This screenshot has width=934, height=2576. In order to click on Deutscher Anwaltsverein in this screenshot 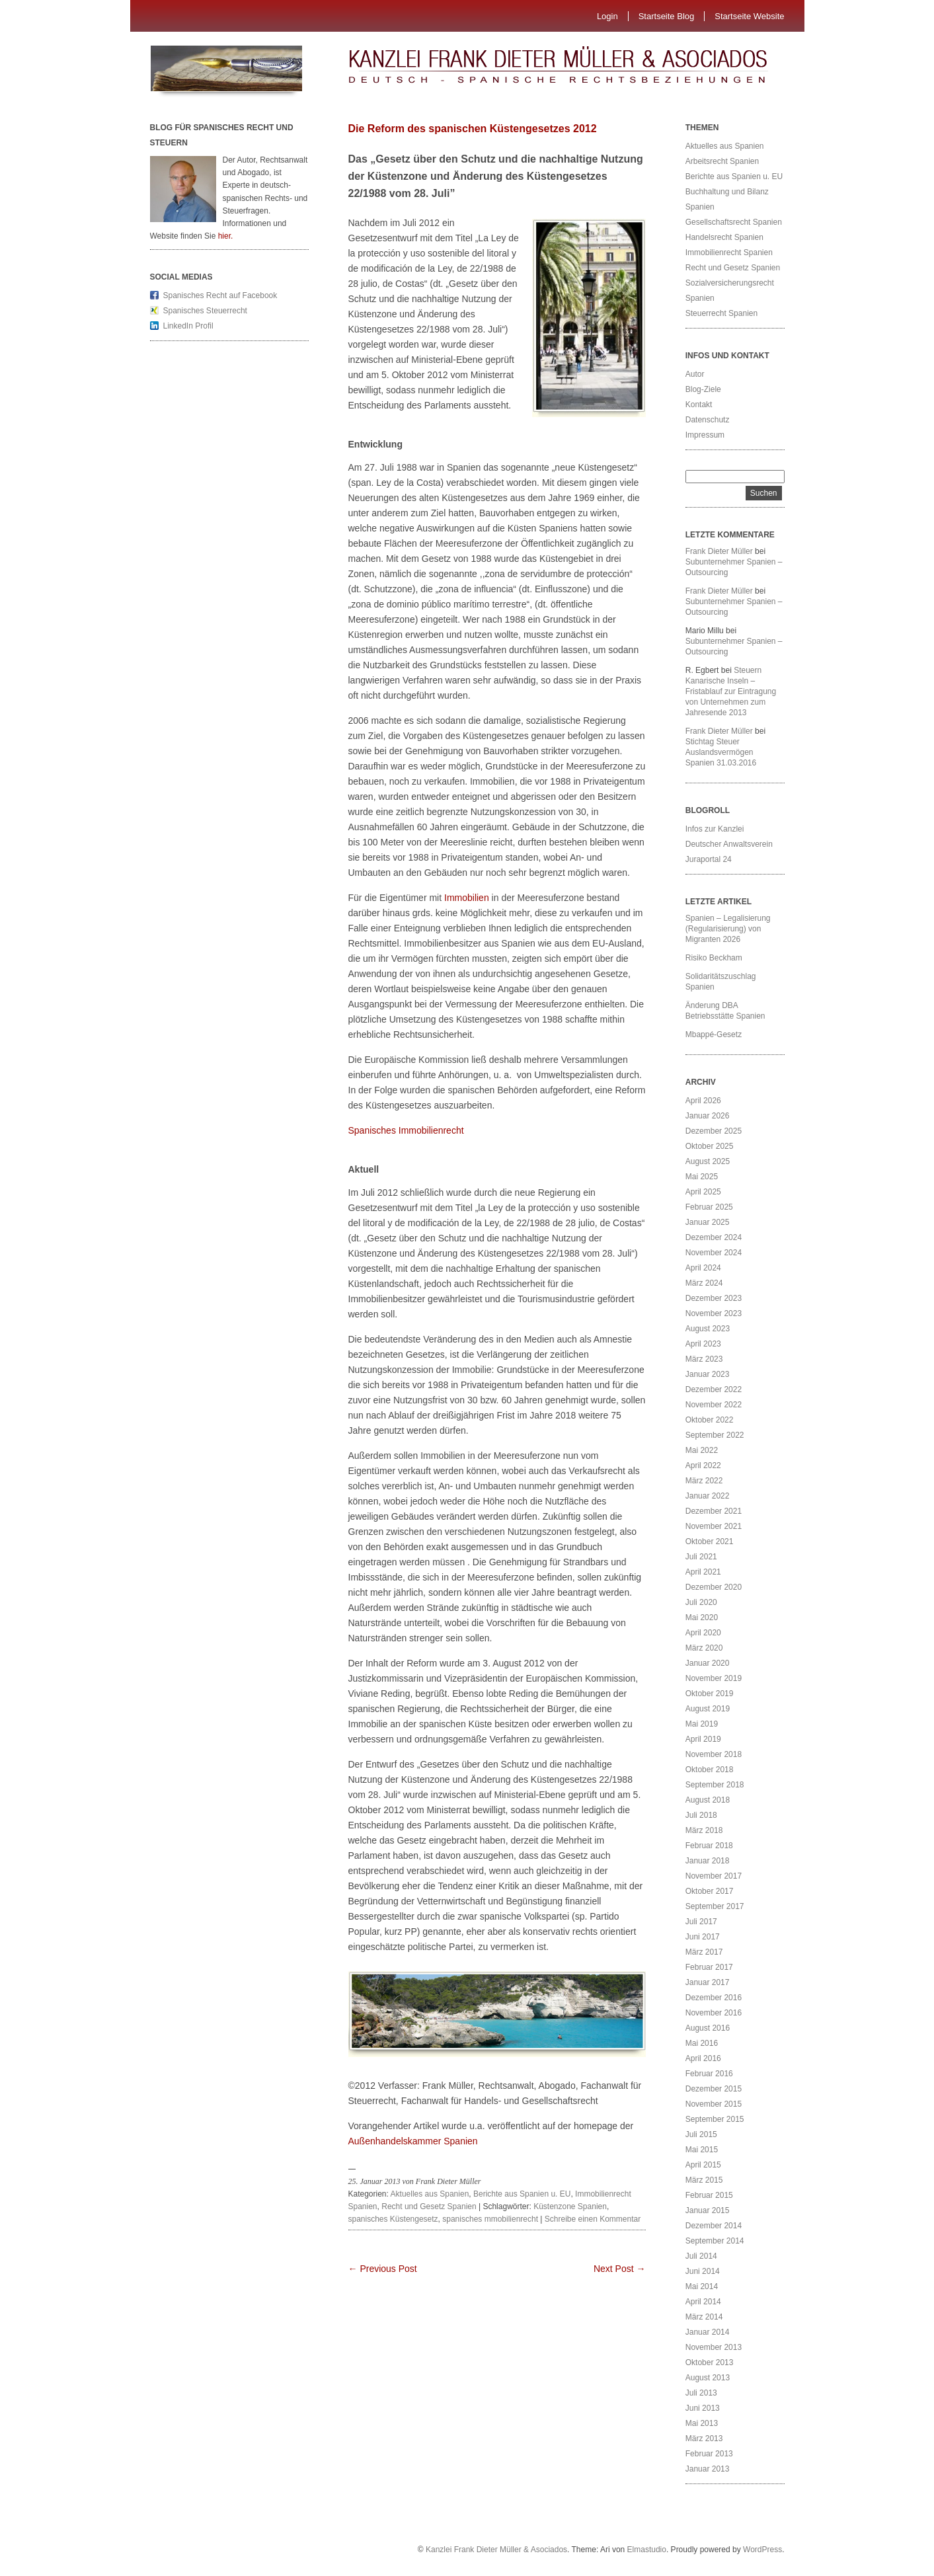, I will do `click(729, 844)`.